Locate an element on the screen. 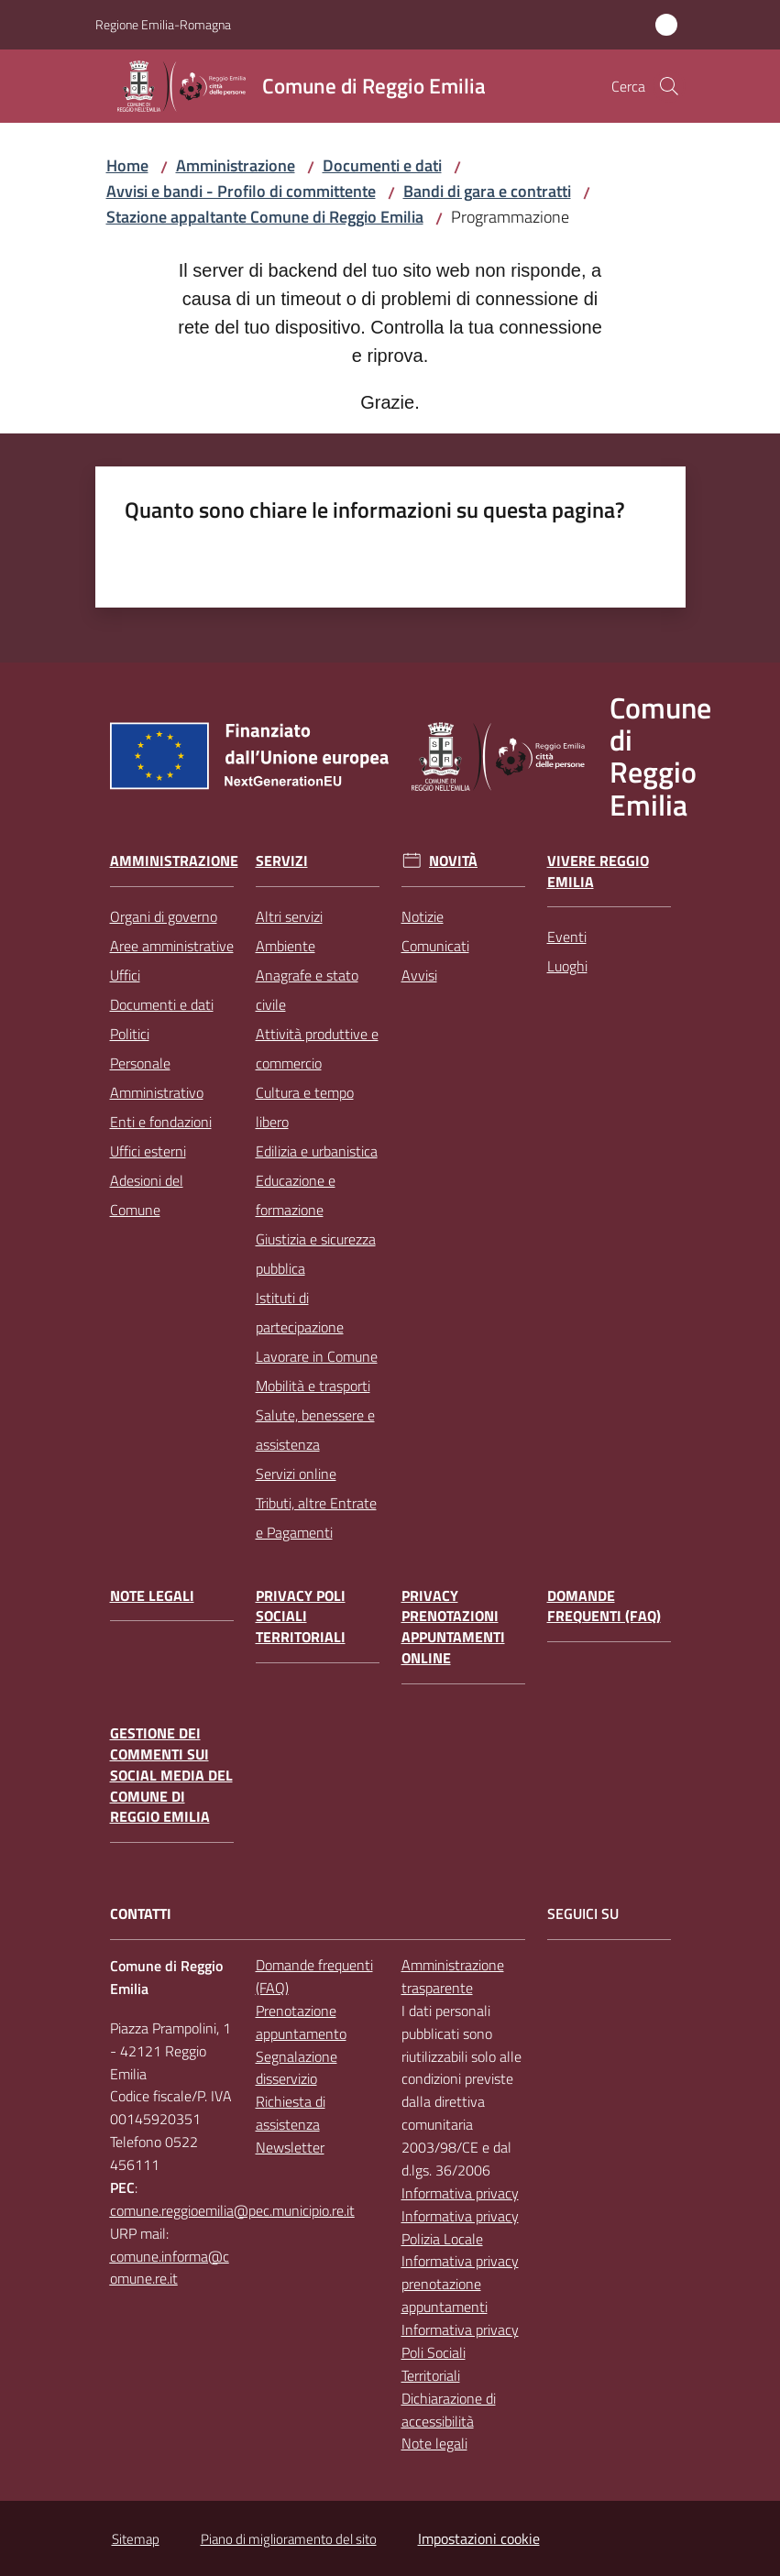 Image resolution: width=780 pixels, height=2576 pixels. Comunicati is located at coordinates (435, 946).